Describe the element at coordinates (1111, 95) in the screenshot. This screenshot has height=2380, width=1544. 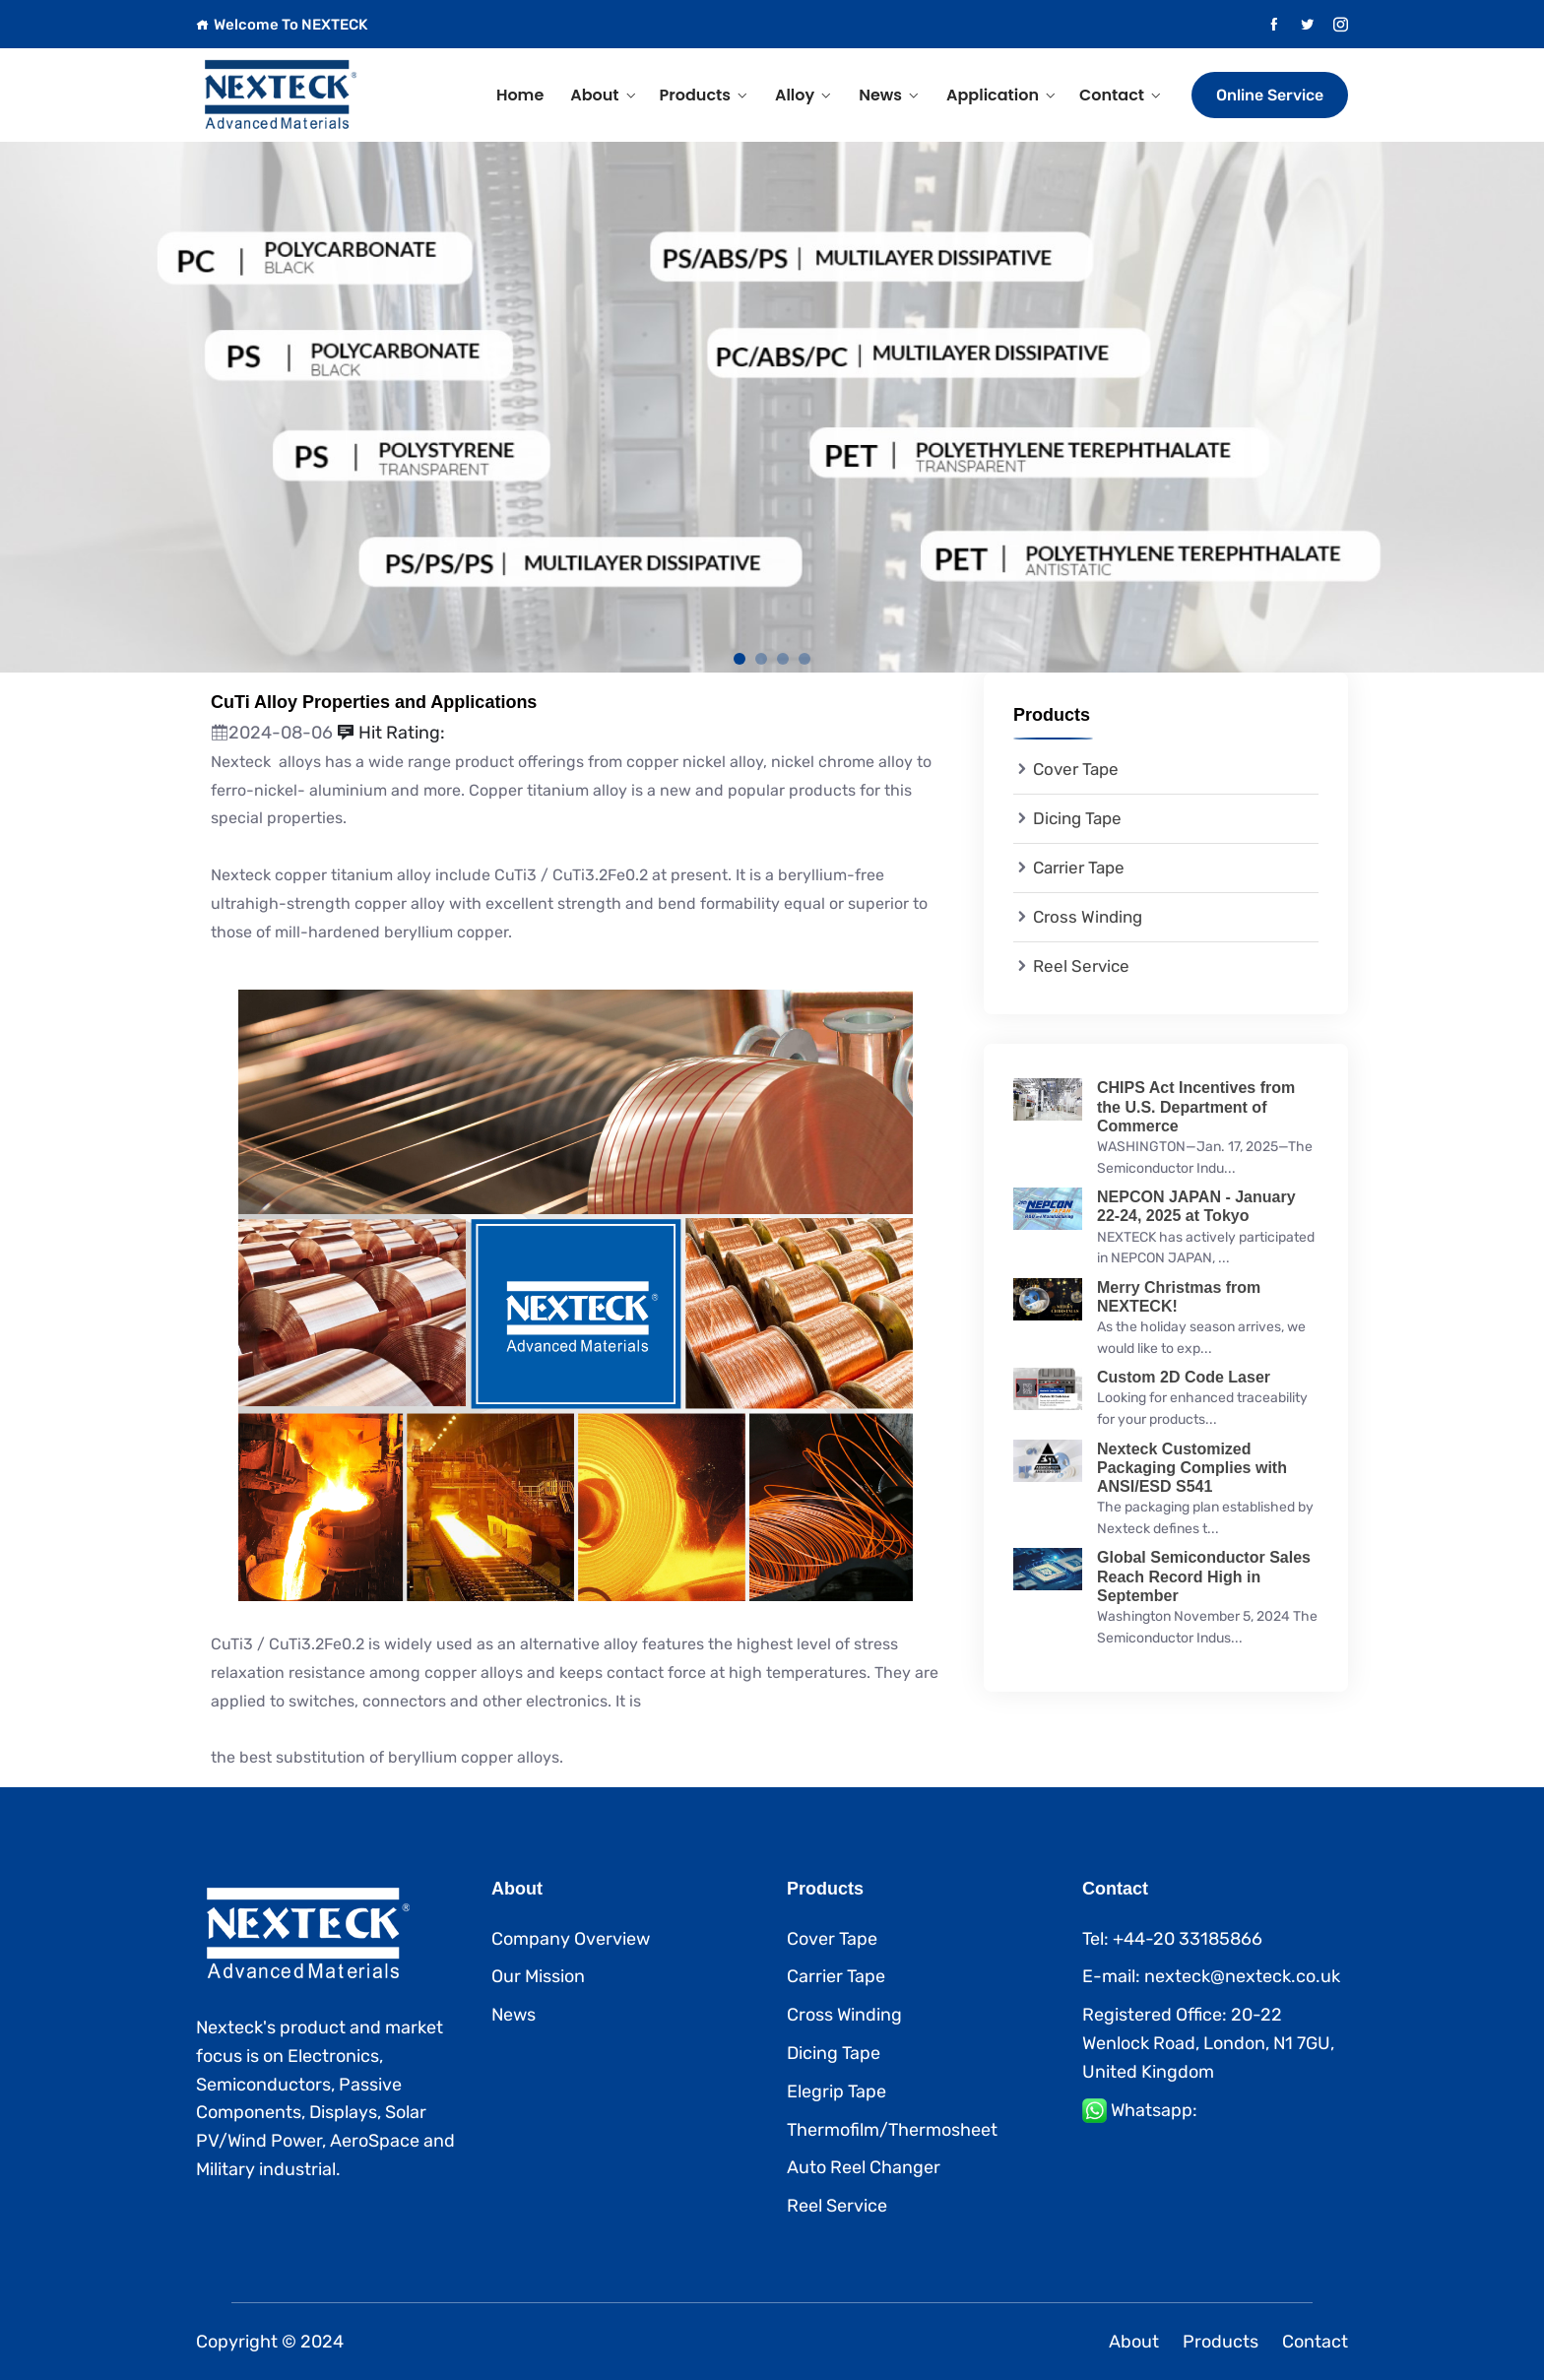
I see `Contact` at that location.